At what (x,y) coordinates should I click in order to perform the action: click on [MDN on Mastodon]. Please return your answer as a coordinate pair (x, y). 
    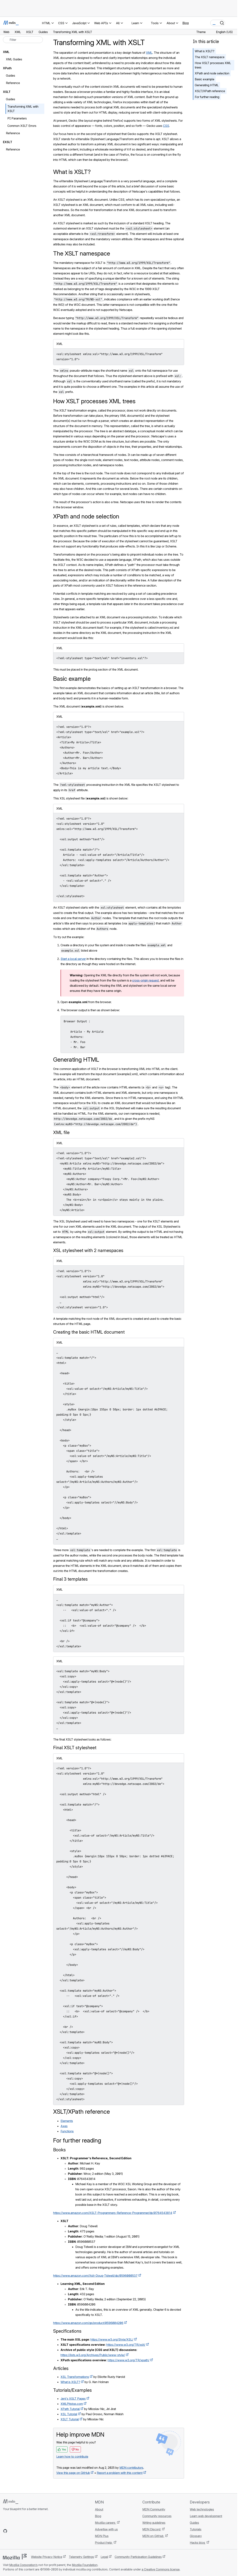
    Looking at the image, I should click on (25, 2531).